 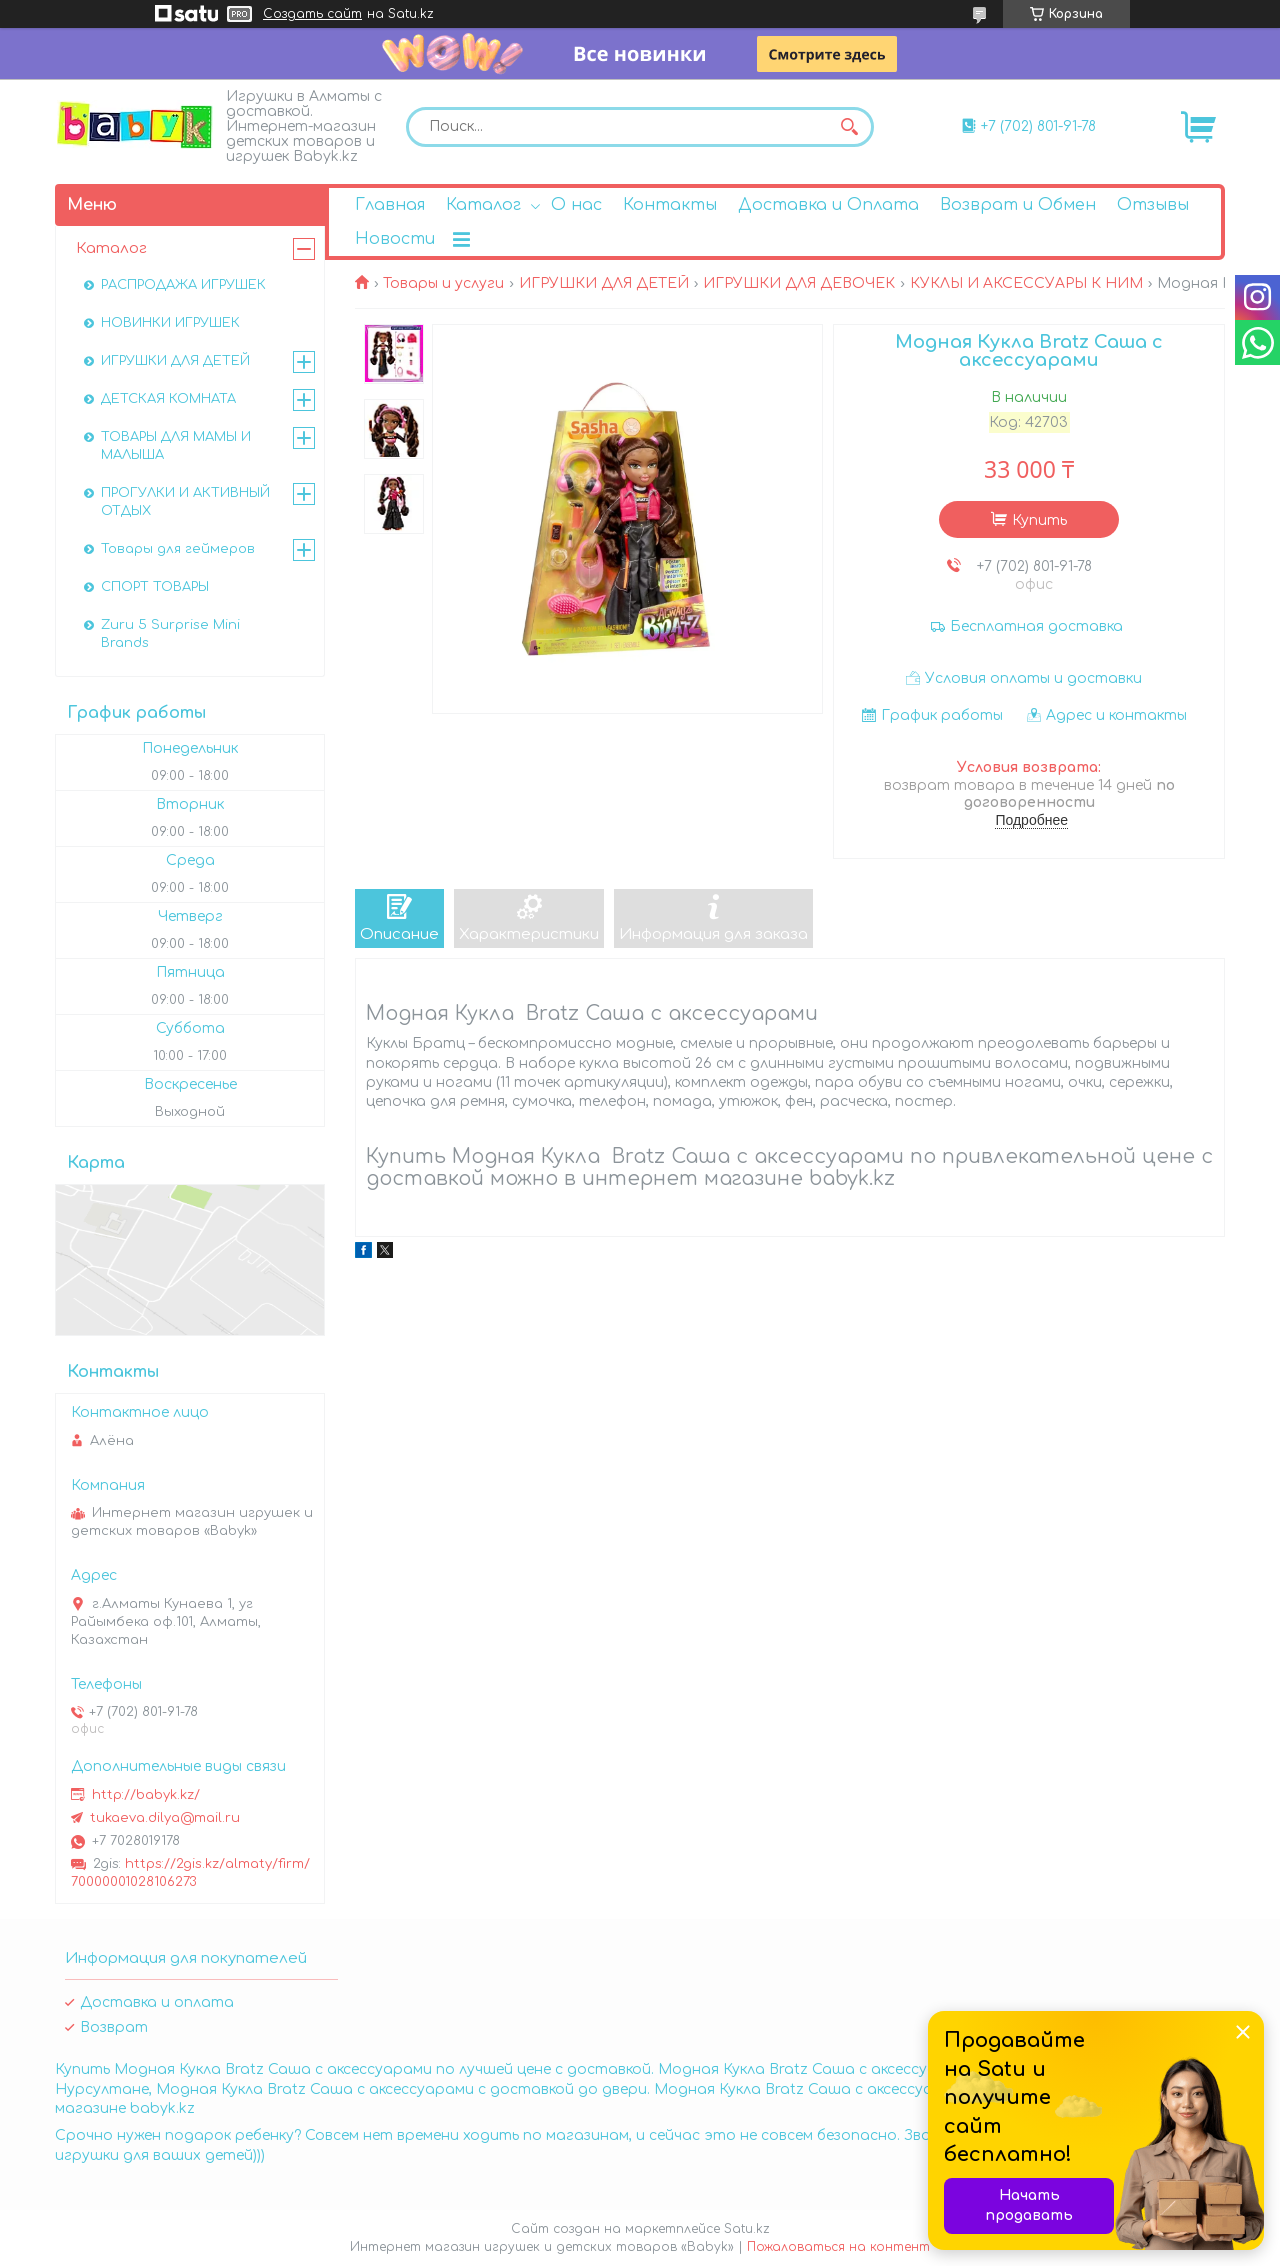 What do you see at coordinates (390, 205) in the screenshot?
I see `Главная` at bounding box center [390, 205].